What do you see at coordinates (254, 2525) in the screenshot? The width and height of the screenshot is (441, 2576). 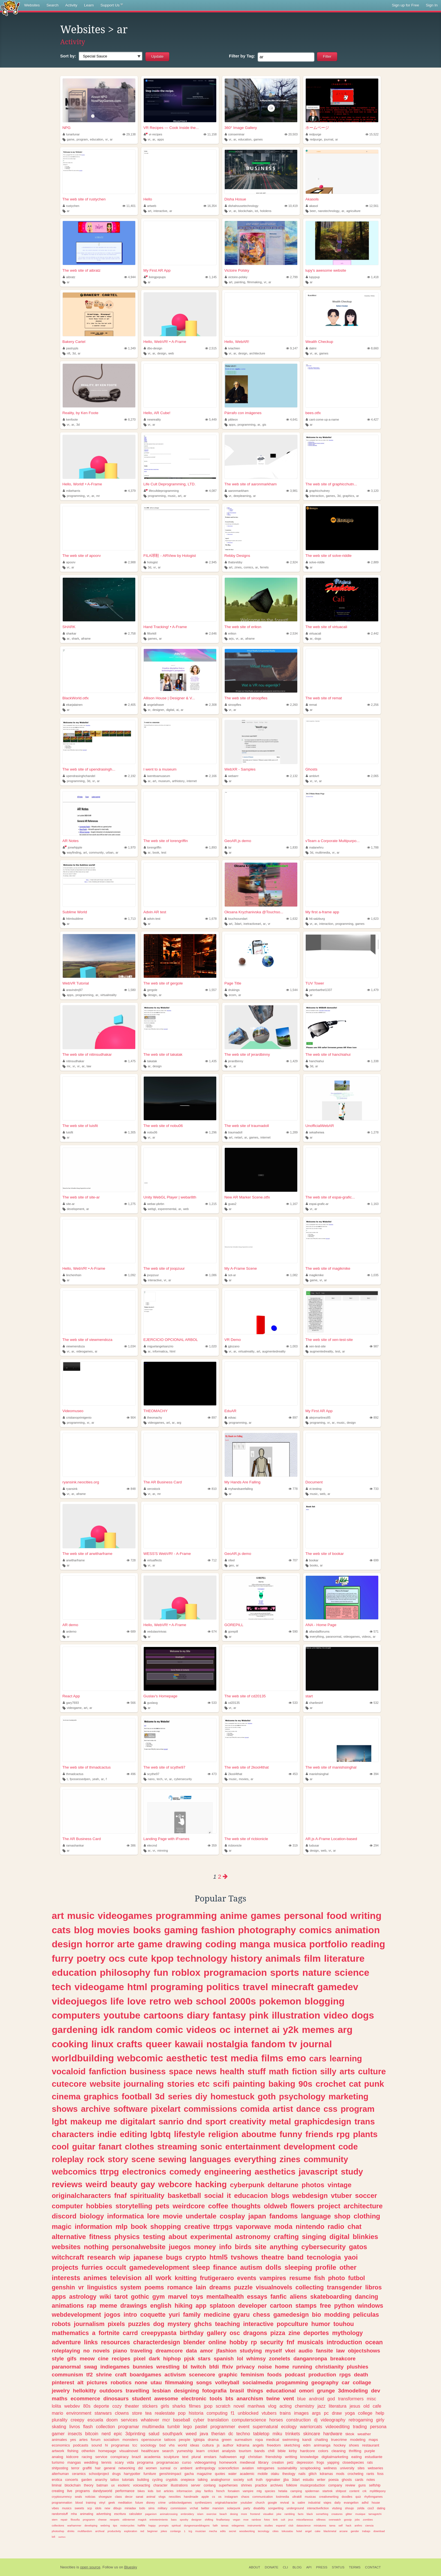 I see `instruments` at bounding box center [254, 2525].